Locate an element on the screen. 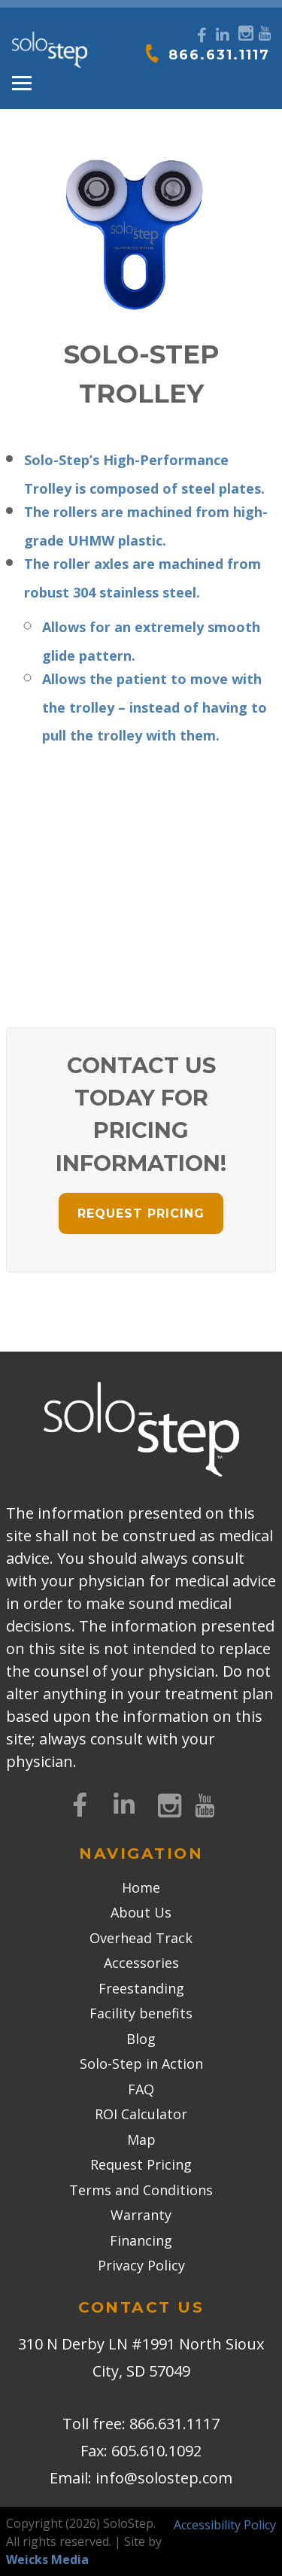  [Facebook] is located at coordinates (202, 35).